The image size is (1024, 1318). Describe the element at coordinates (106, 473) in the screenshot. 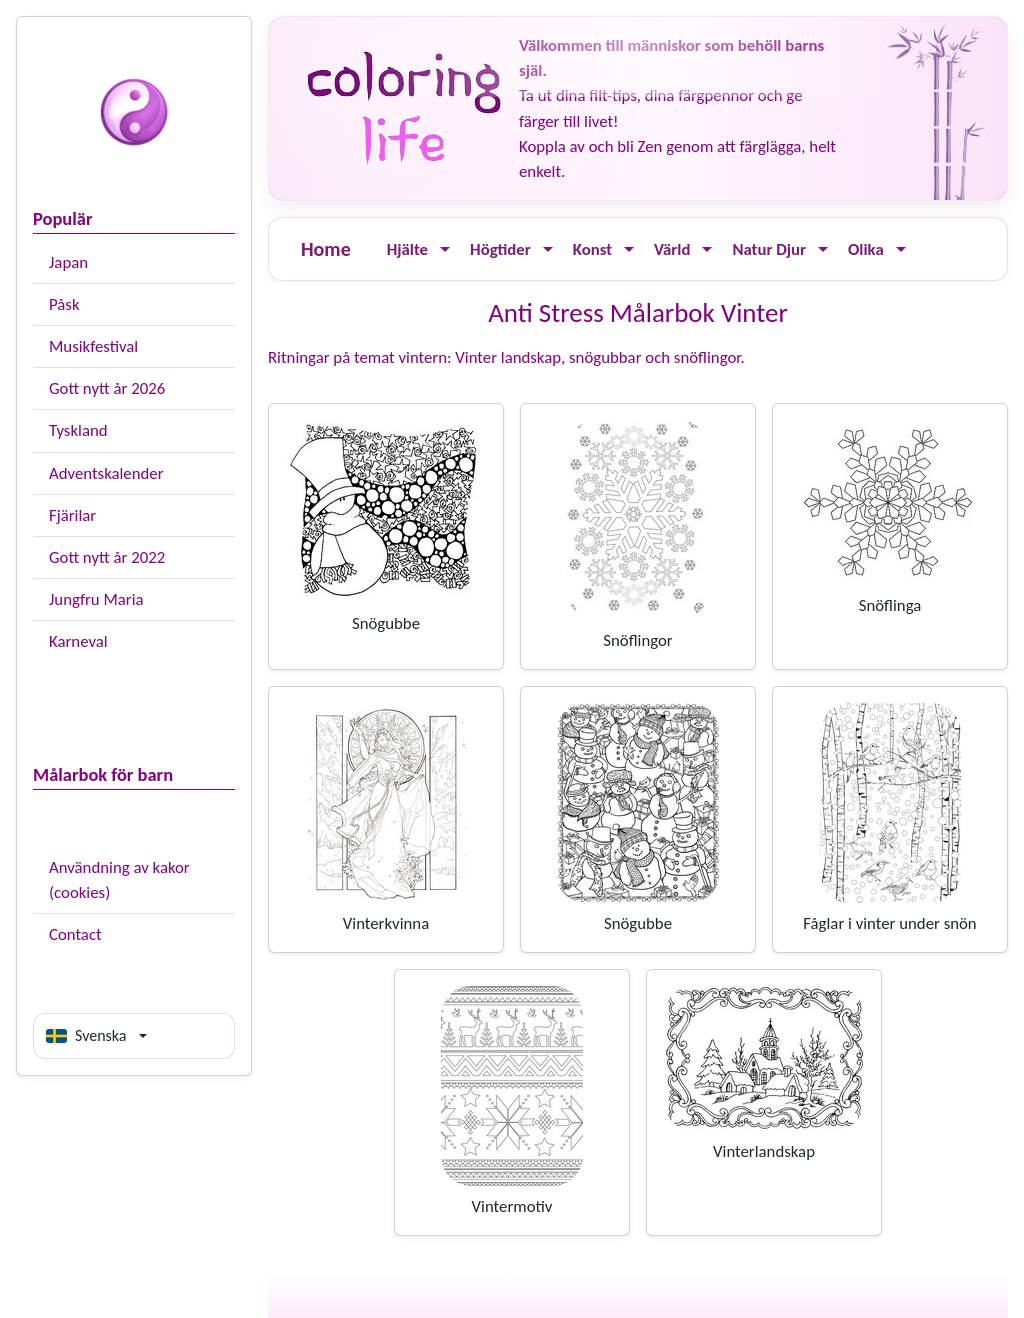

I see `Adventskalender` at that location.